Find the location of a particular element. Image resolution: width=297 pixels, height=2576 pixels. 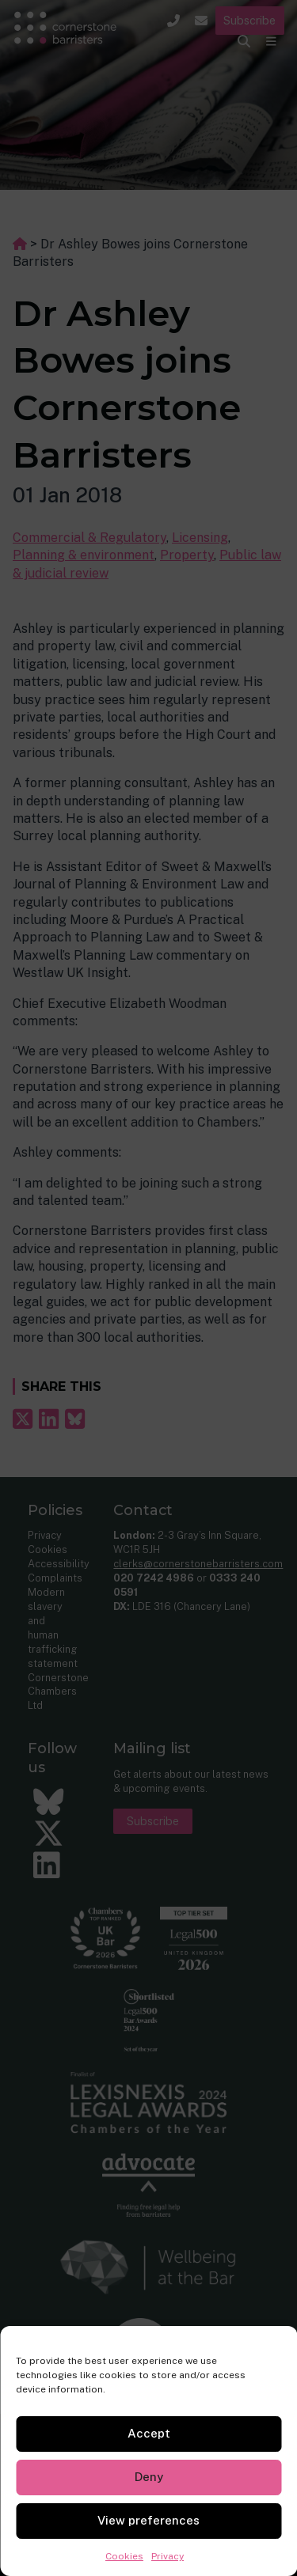

Cookies is located at coordinates (124, 2556).